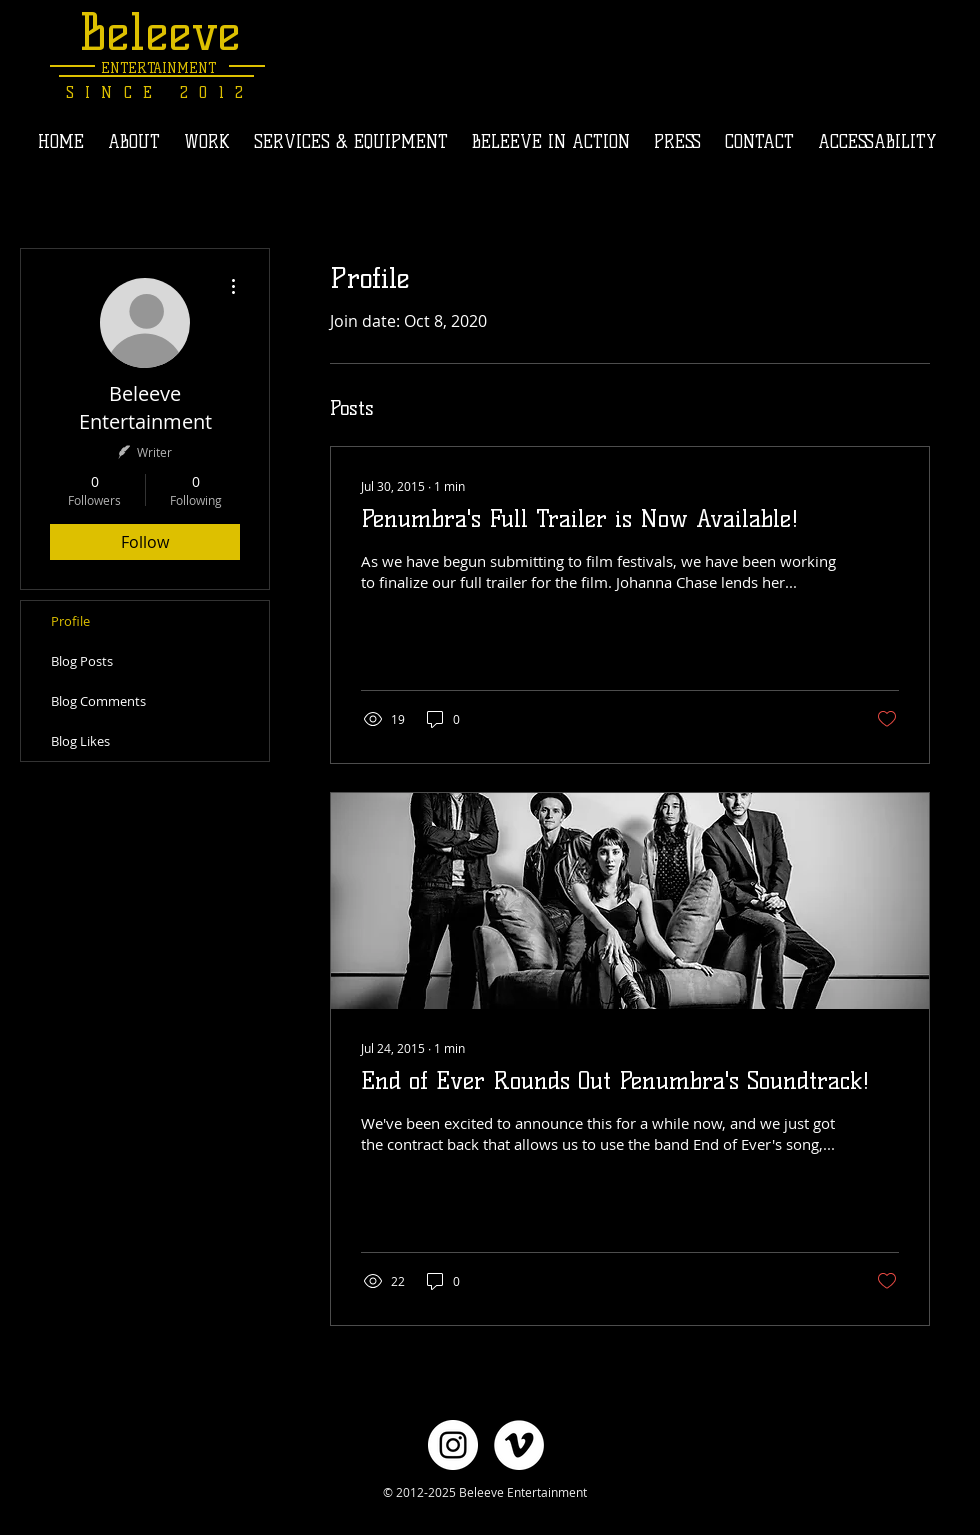  What do you see at coordinates (519, 1445) in the screenshot?
I see `[Vimeo - White Circle]` at bounding box center [519, 1445].